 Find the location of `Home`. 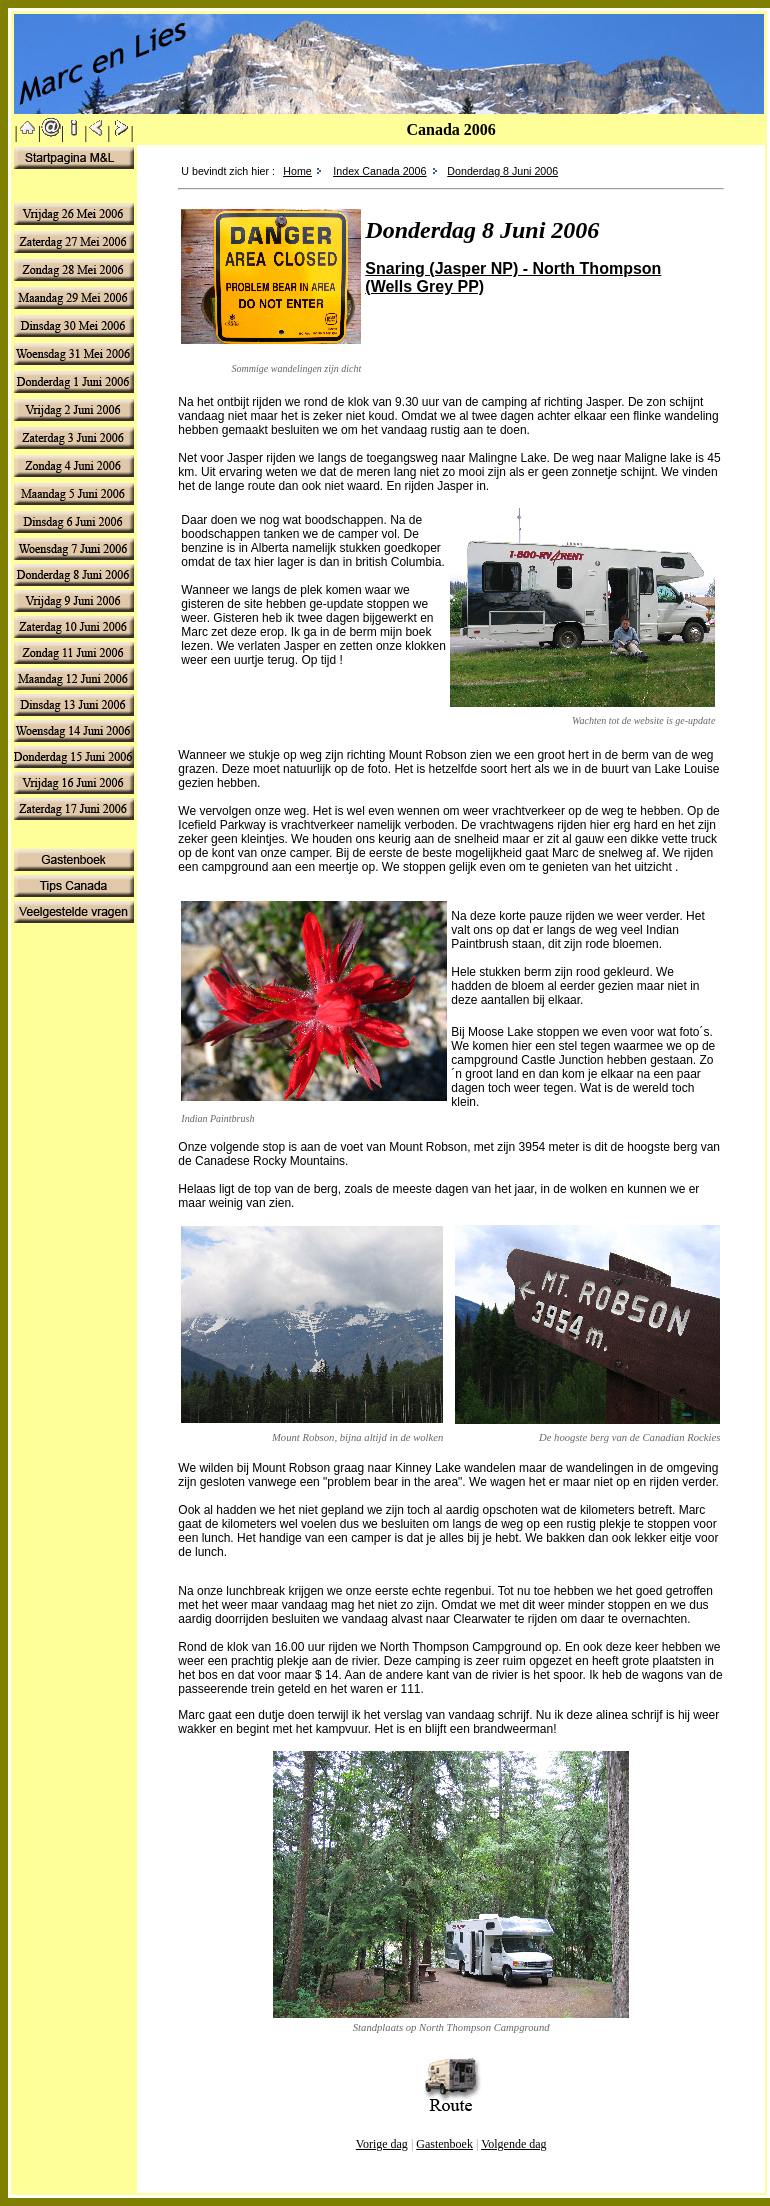

Home is located at coordinates (297, 171).